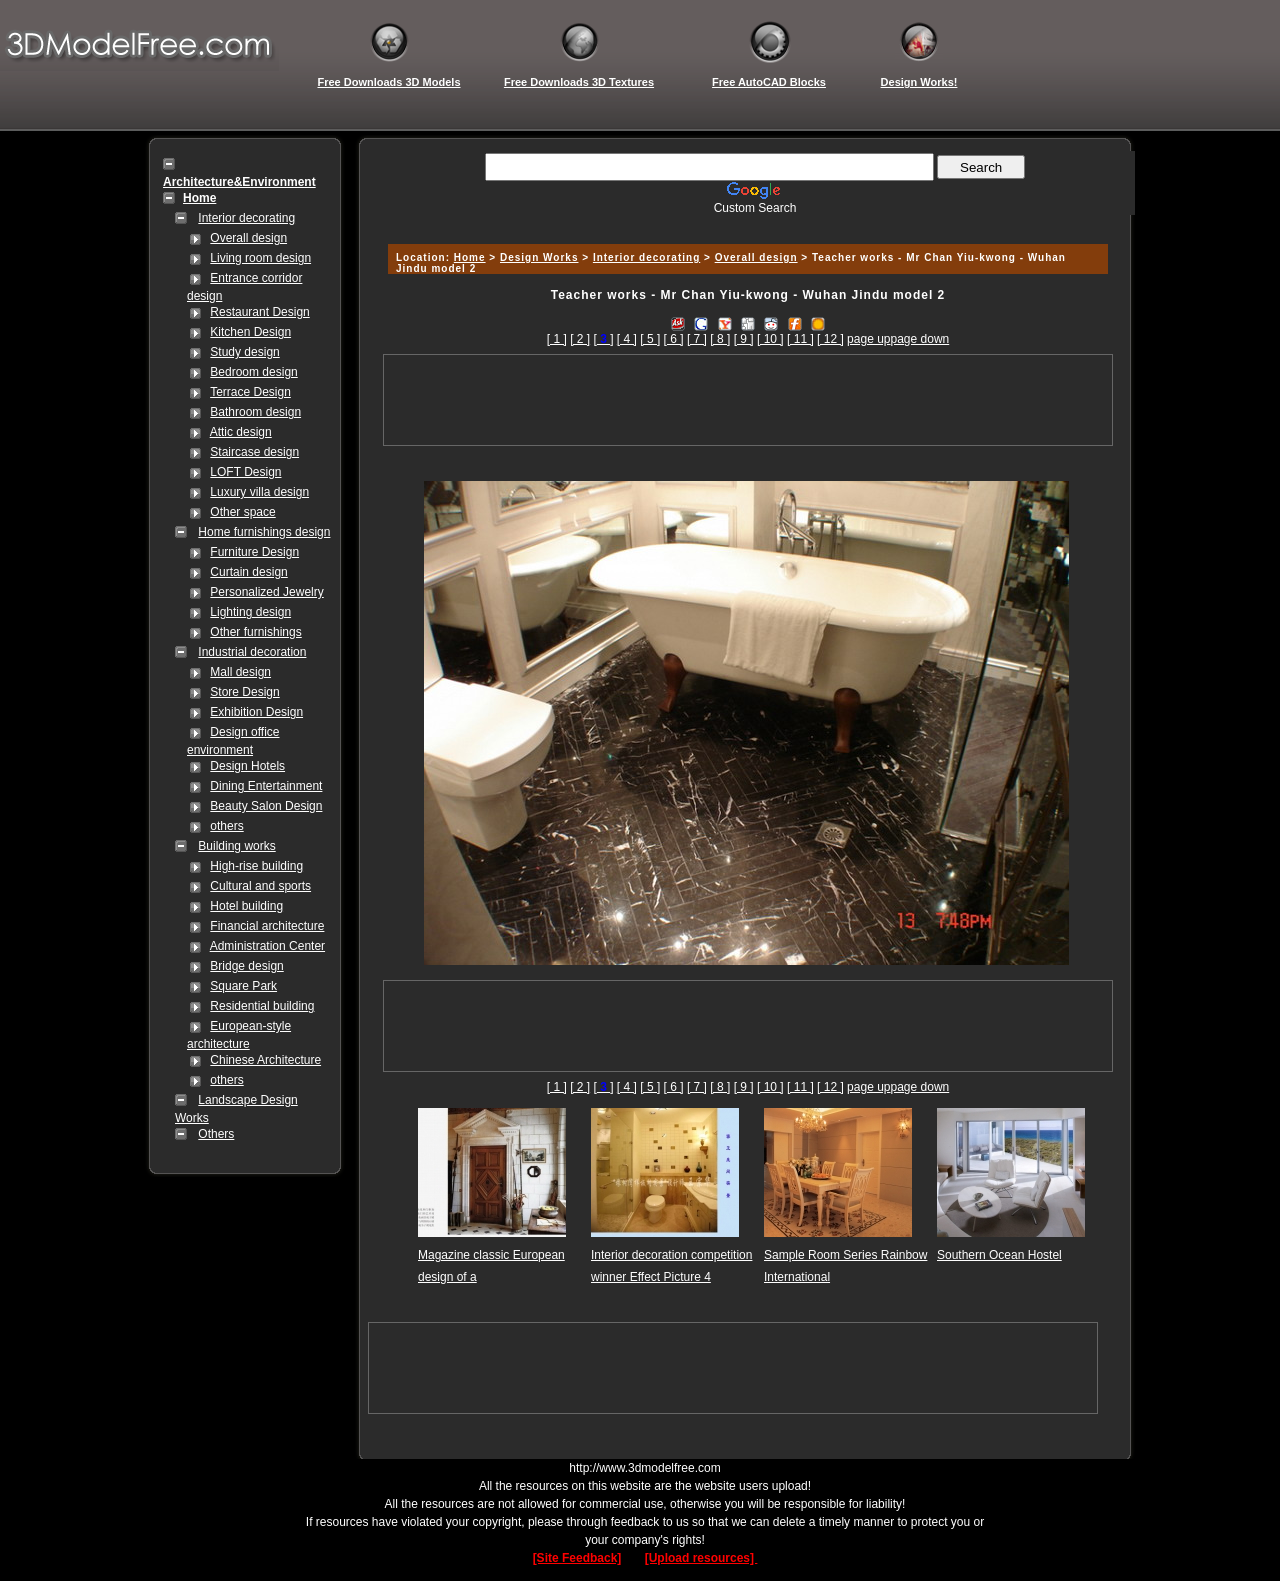  What do you see at coordinates (250, 392) in the screenshot?
I see `Terrace Design` at bounding box center [250, 392].